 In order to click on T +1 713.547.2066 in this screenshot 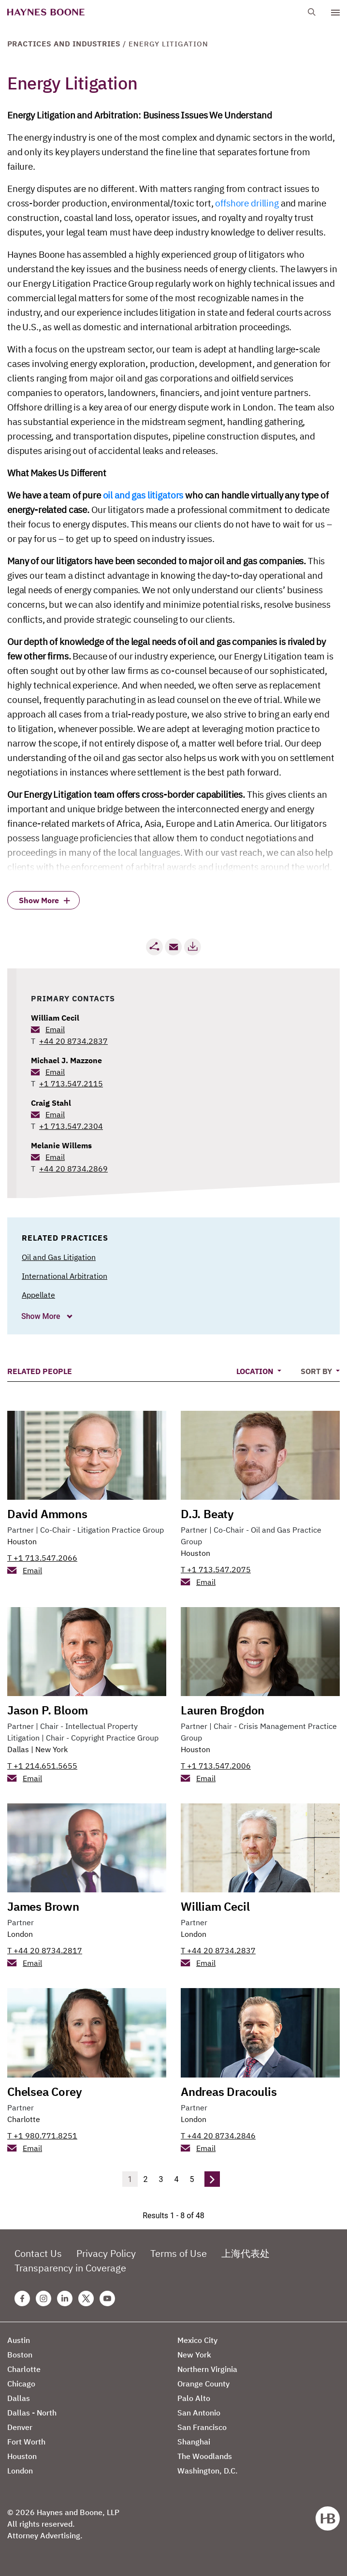, I will do `click(42, 1558)`.